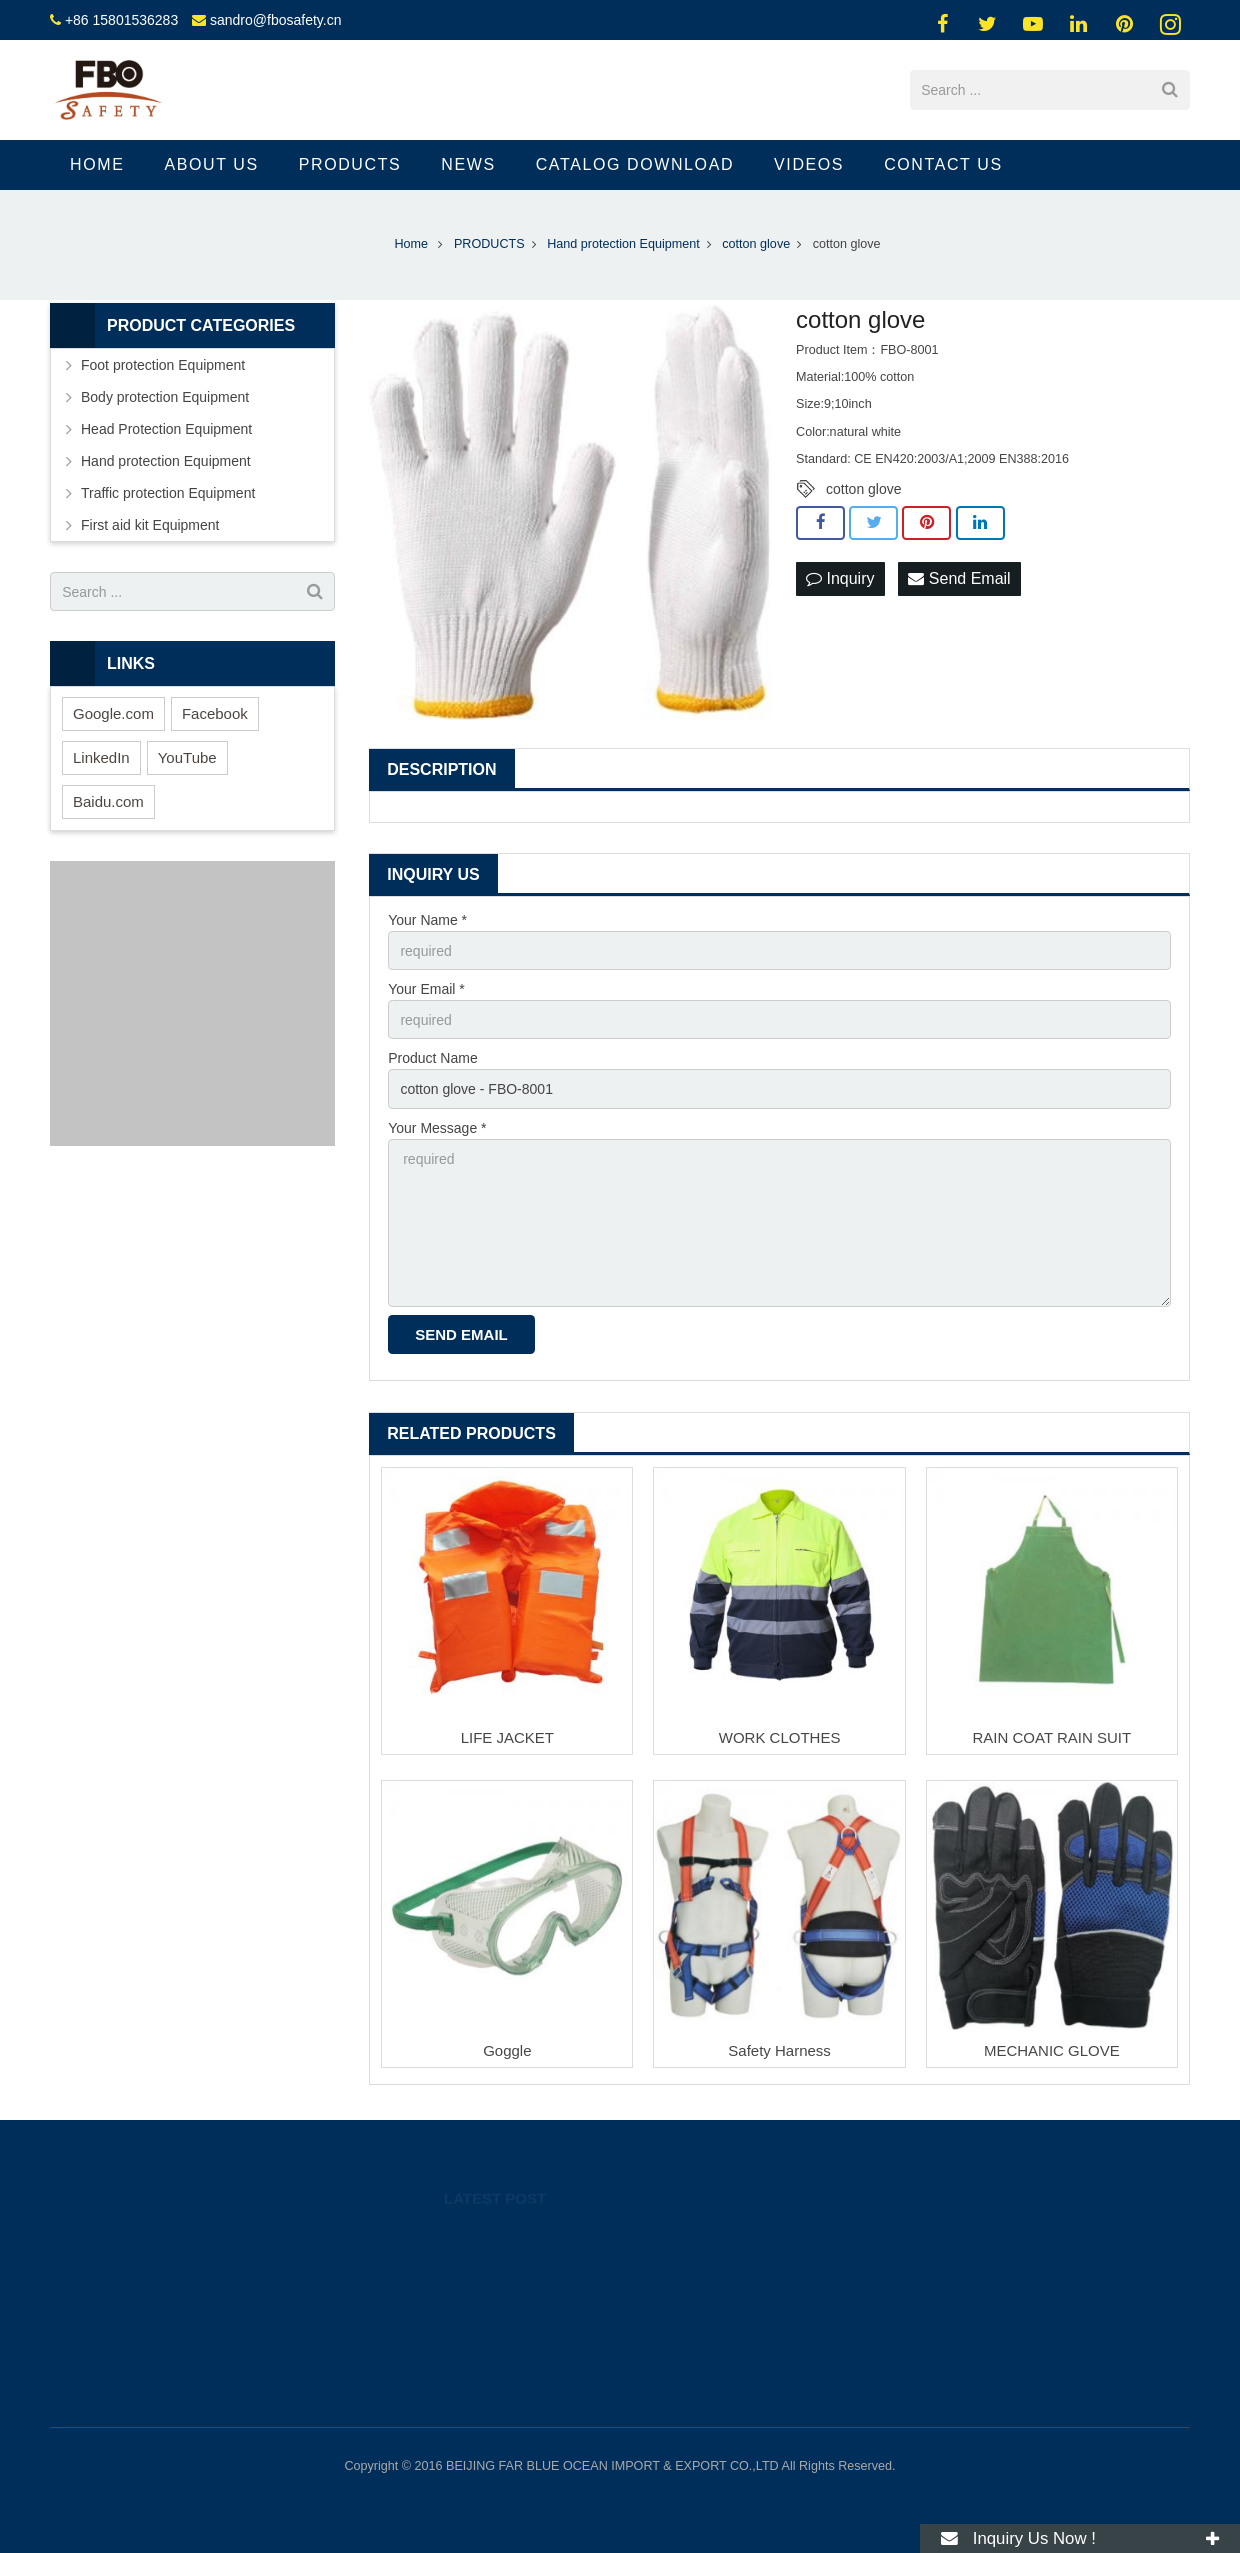 The height and width of the screenshot is (2553, 1240). What do you see at coordinates (166, 429) in the screenshot?
I see `Head Protection Equipment` at bounding box center [166, 429].